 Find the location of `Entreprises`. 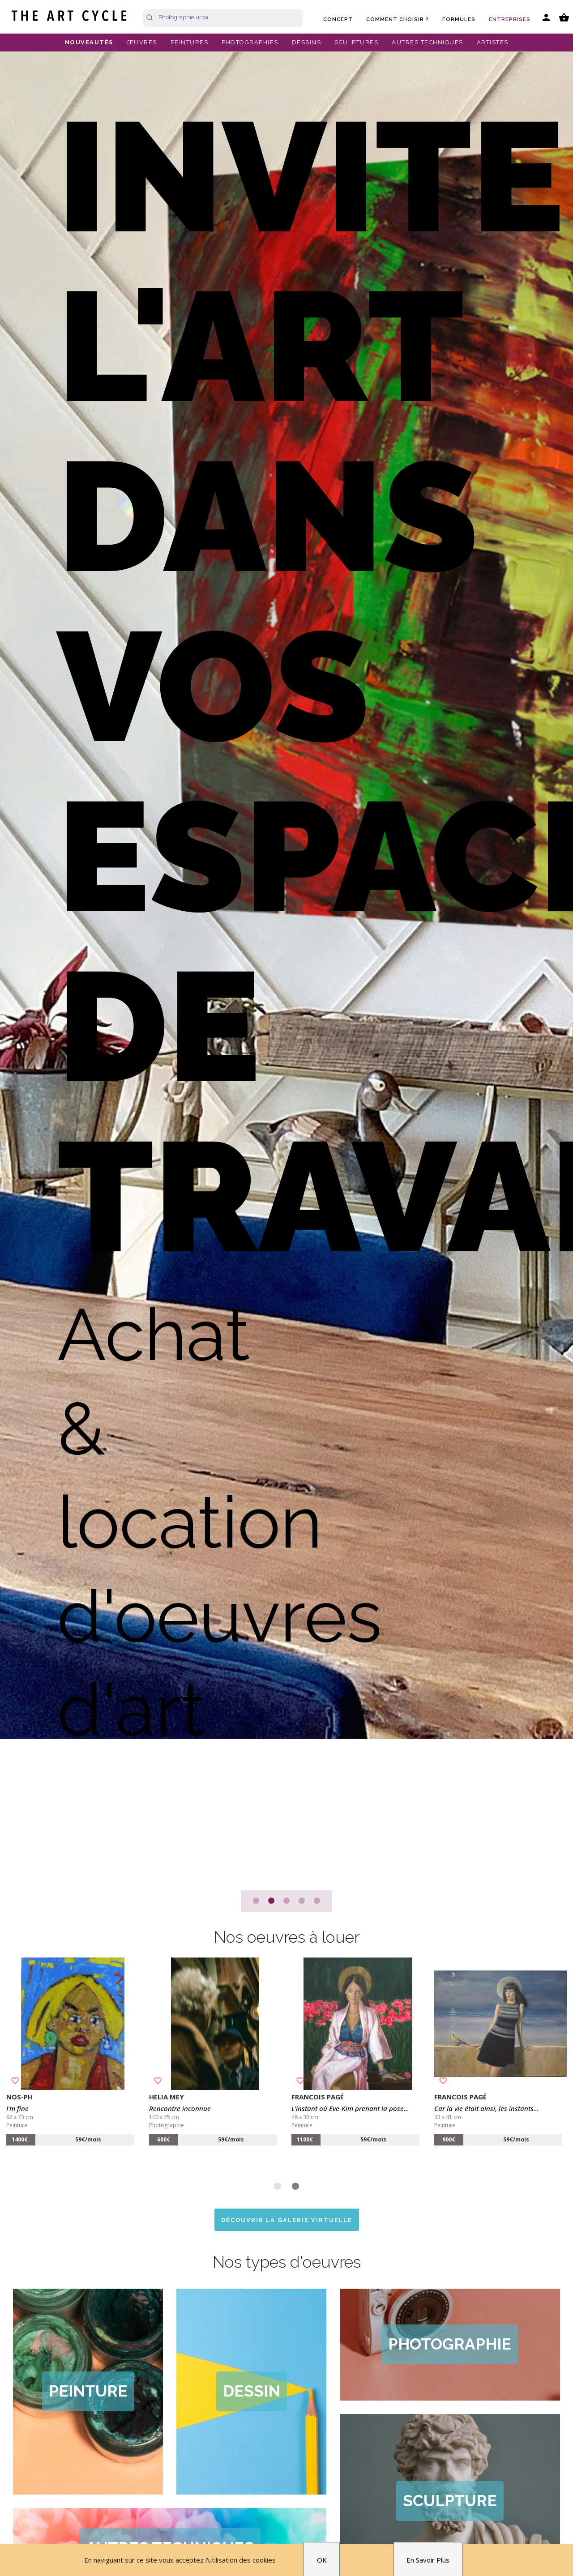

Entreprises is located at coordinates (509, 19).